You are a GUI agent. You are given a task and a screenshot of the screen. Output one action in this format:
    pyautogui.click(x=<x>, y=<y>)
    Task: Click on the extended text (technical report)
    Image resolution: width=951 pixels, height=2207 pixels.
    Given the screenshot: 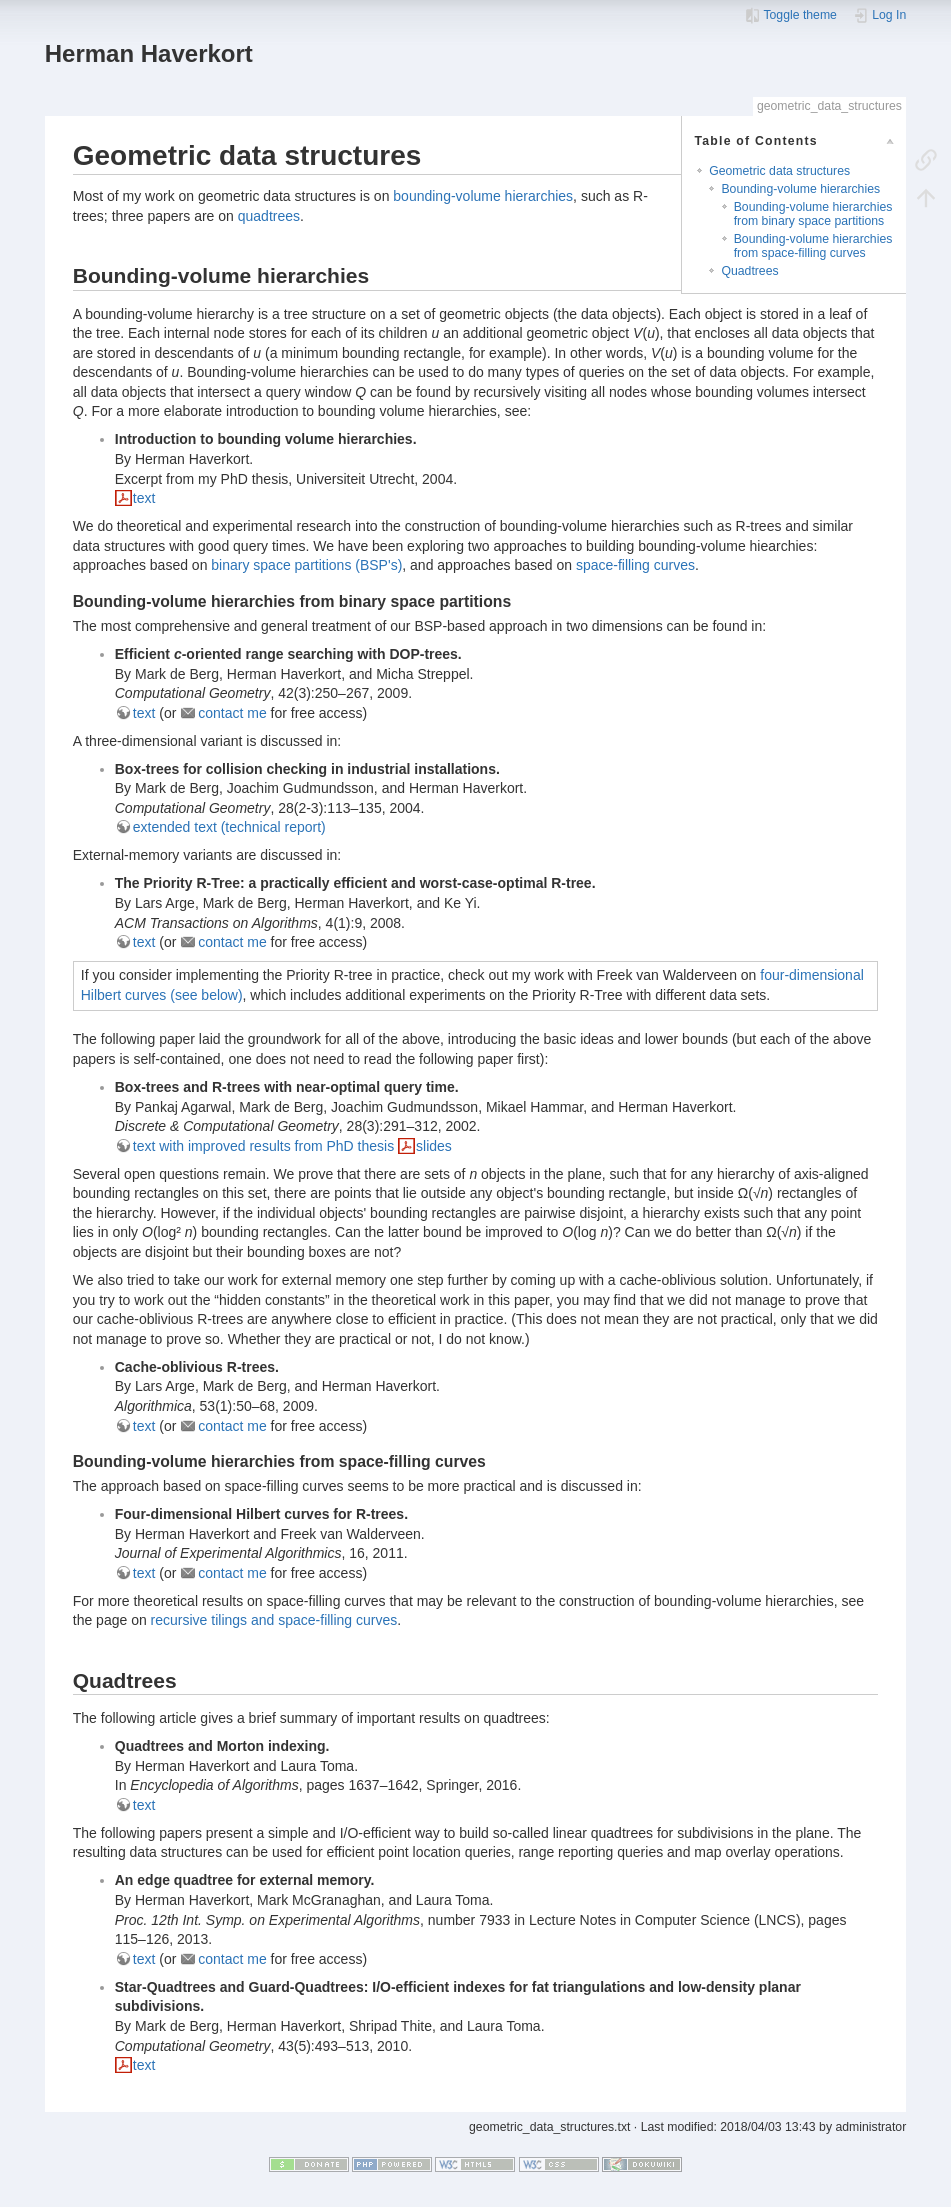 What is the action you would take?
    pyautogui.click(x=229, y=827)
    